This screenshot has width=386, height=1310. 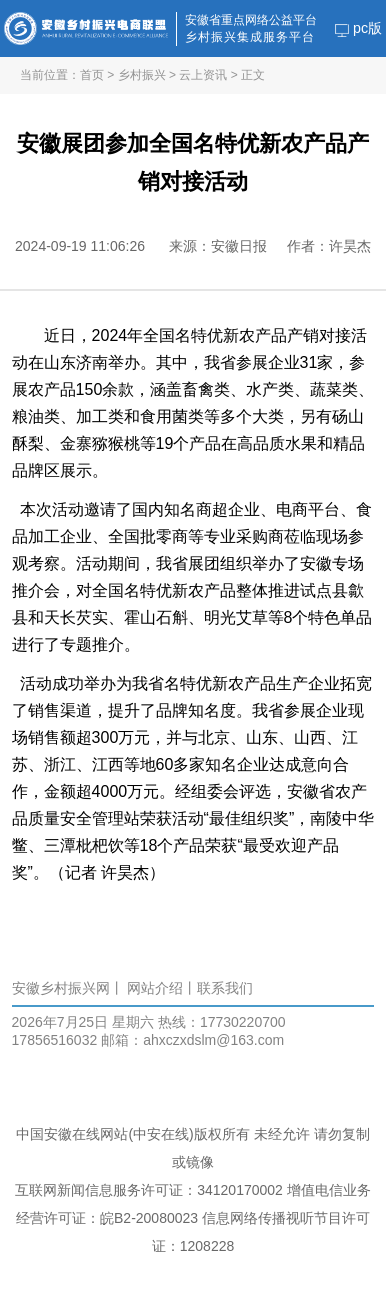 I want to click on 邮箱：ahxczxdslm@163.com, so click(x=192, y=1040).